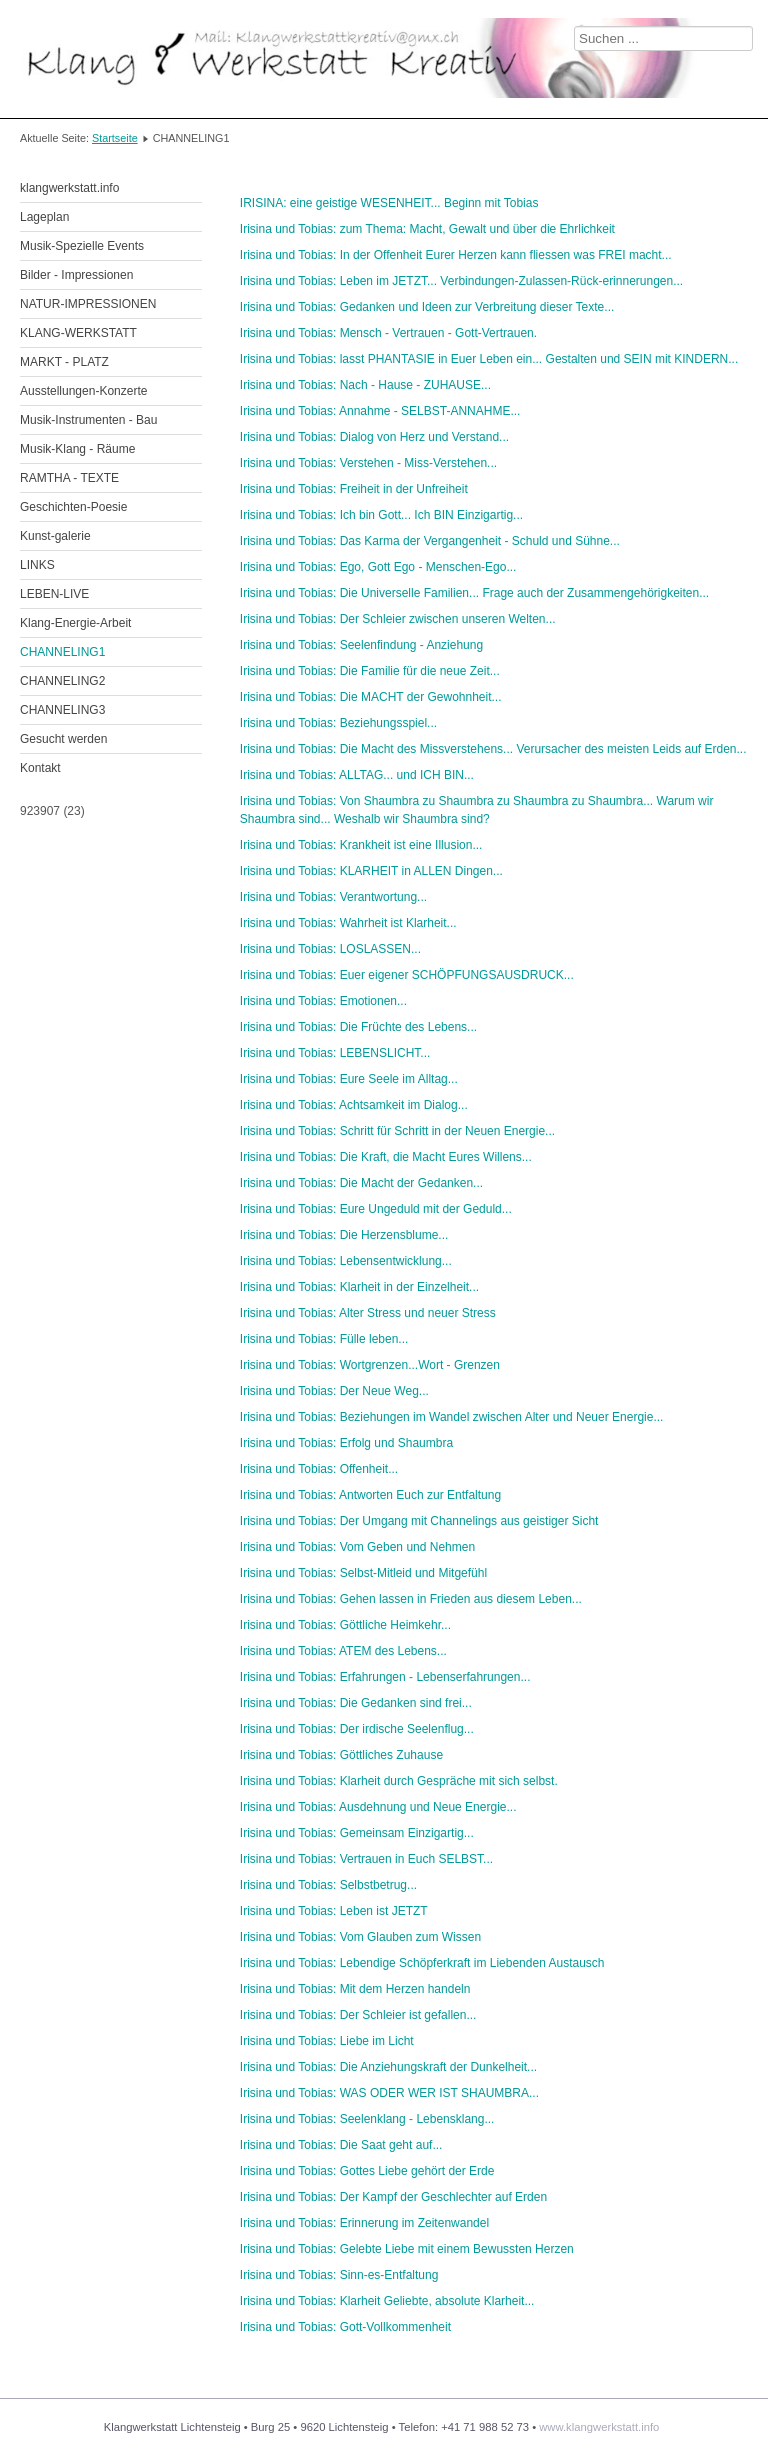 Image resolution: width=768 pixels, height=2452 pixels. Describe the element at coordinates (370, 671) in the screenshot. I see `Irisina und Tobias: Die Familie für die neue Zeit...` at that location.